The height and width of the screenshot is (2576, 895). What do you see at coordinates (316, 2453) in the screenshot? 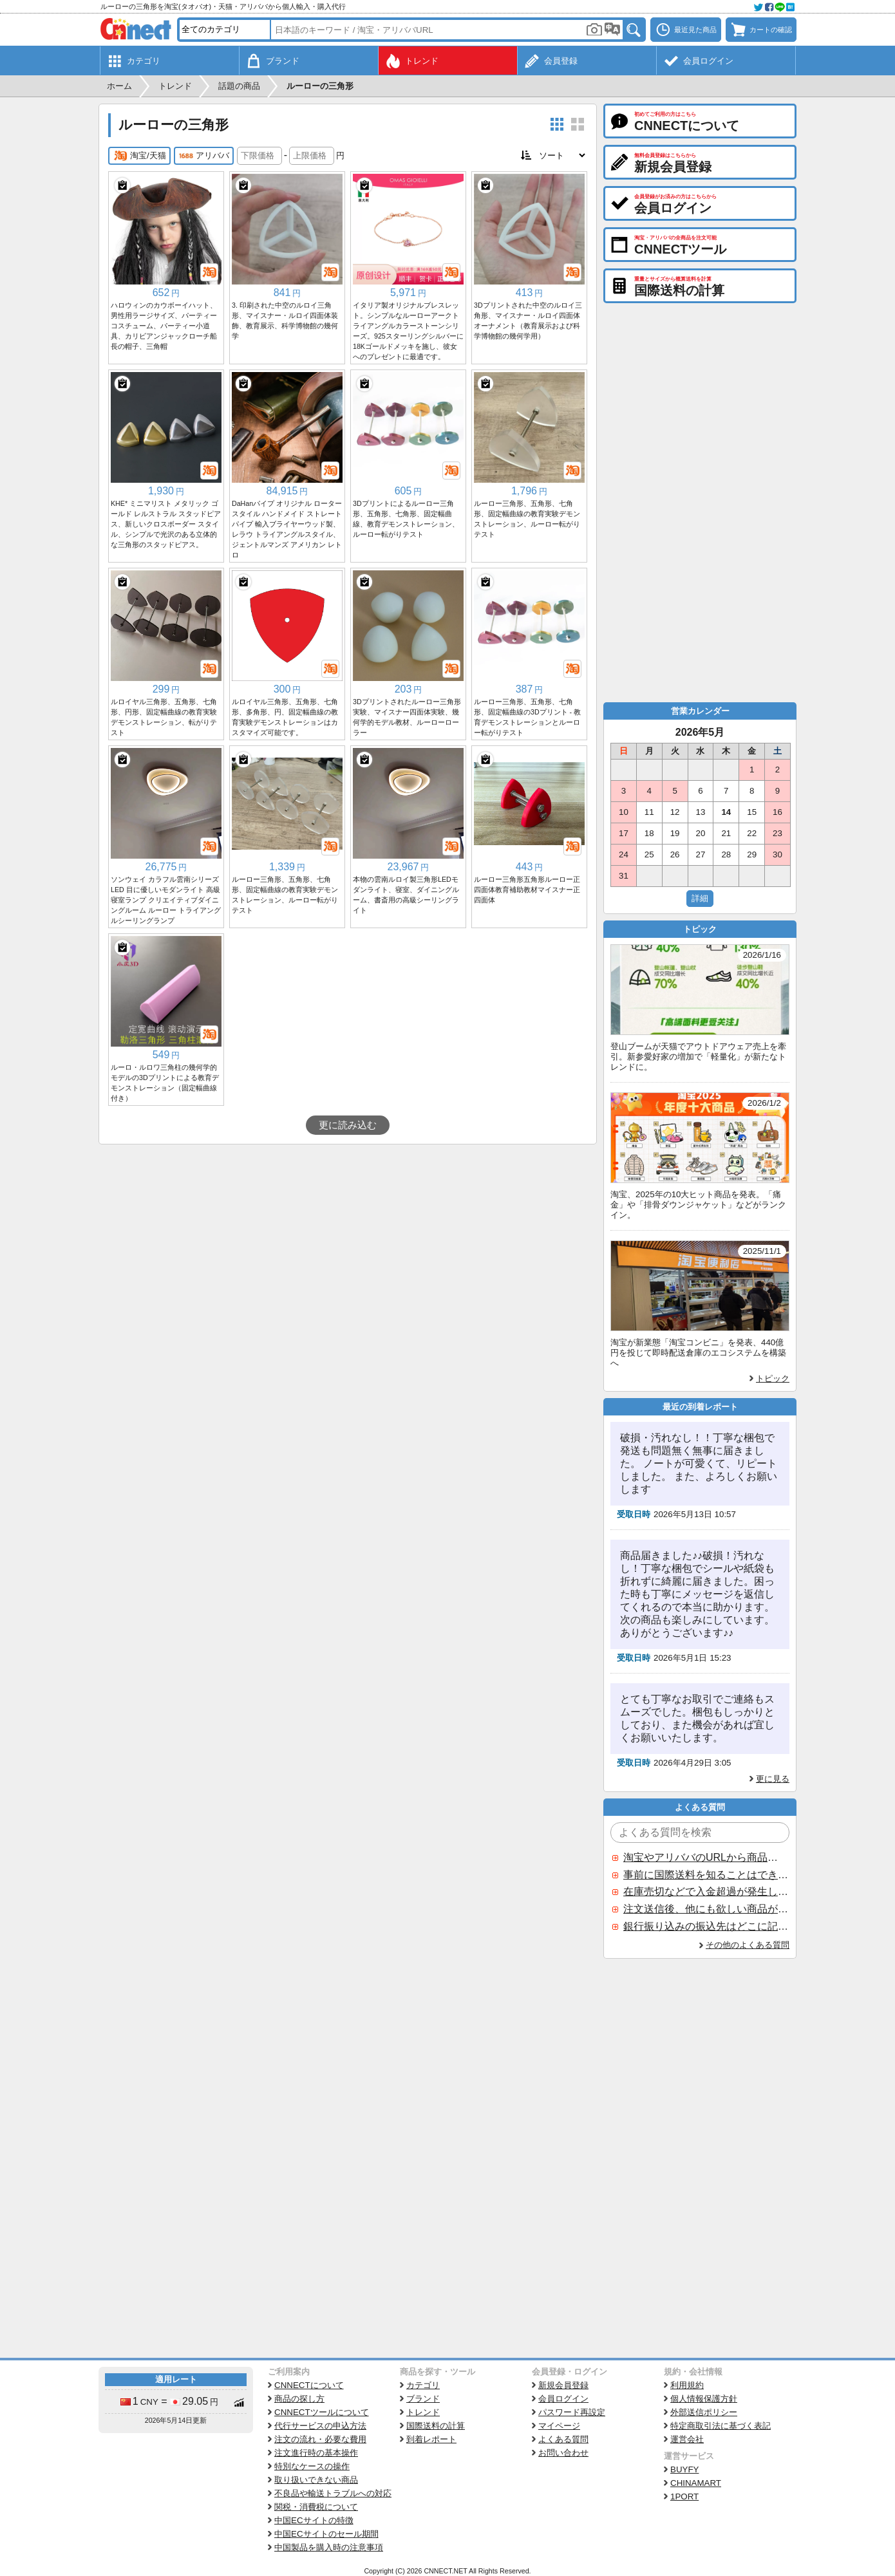
I see `注文進行時の基本操作` at bounding box center [316, 2453].